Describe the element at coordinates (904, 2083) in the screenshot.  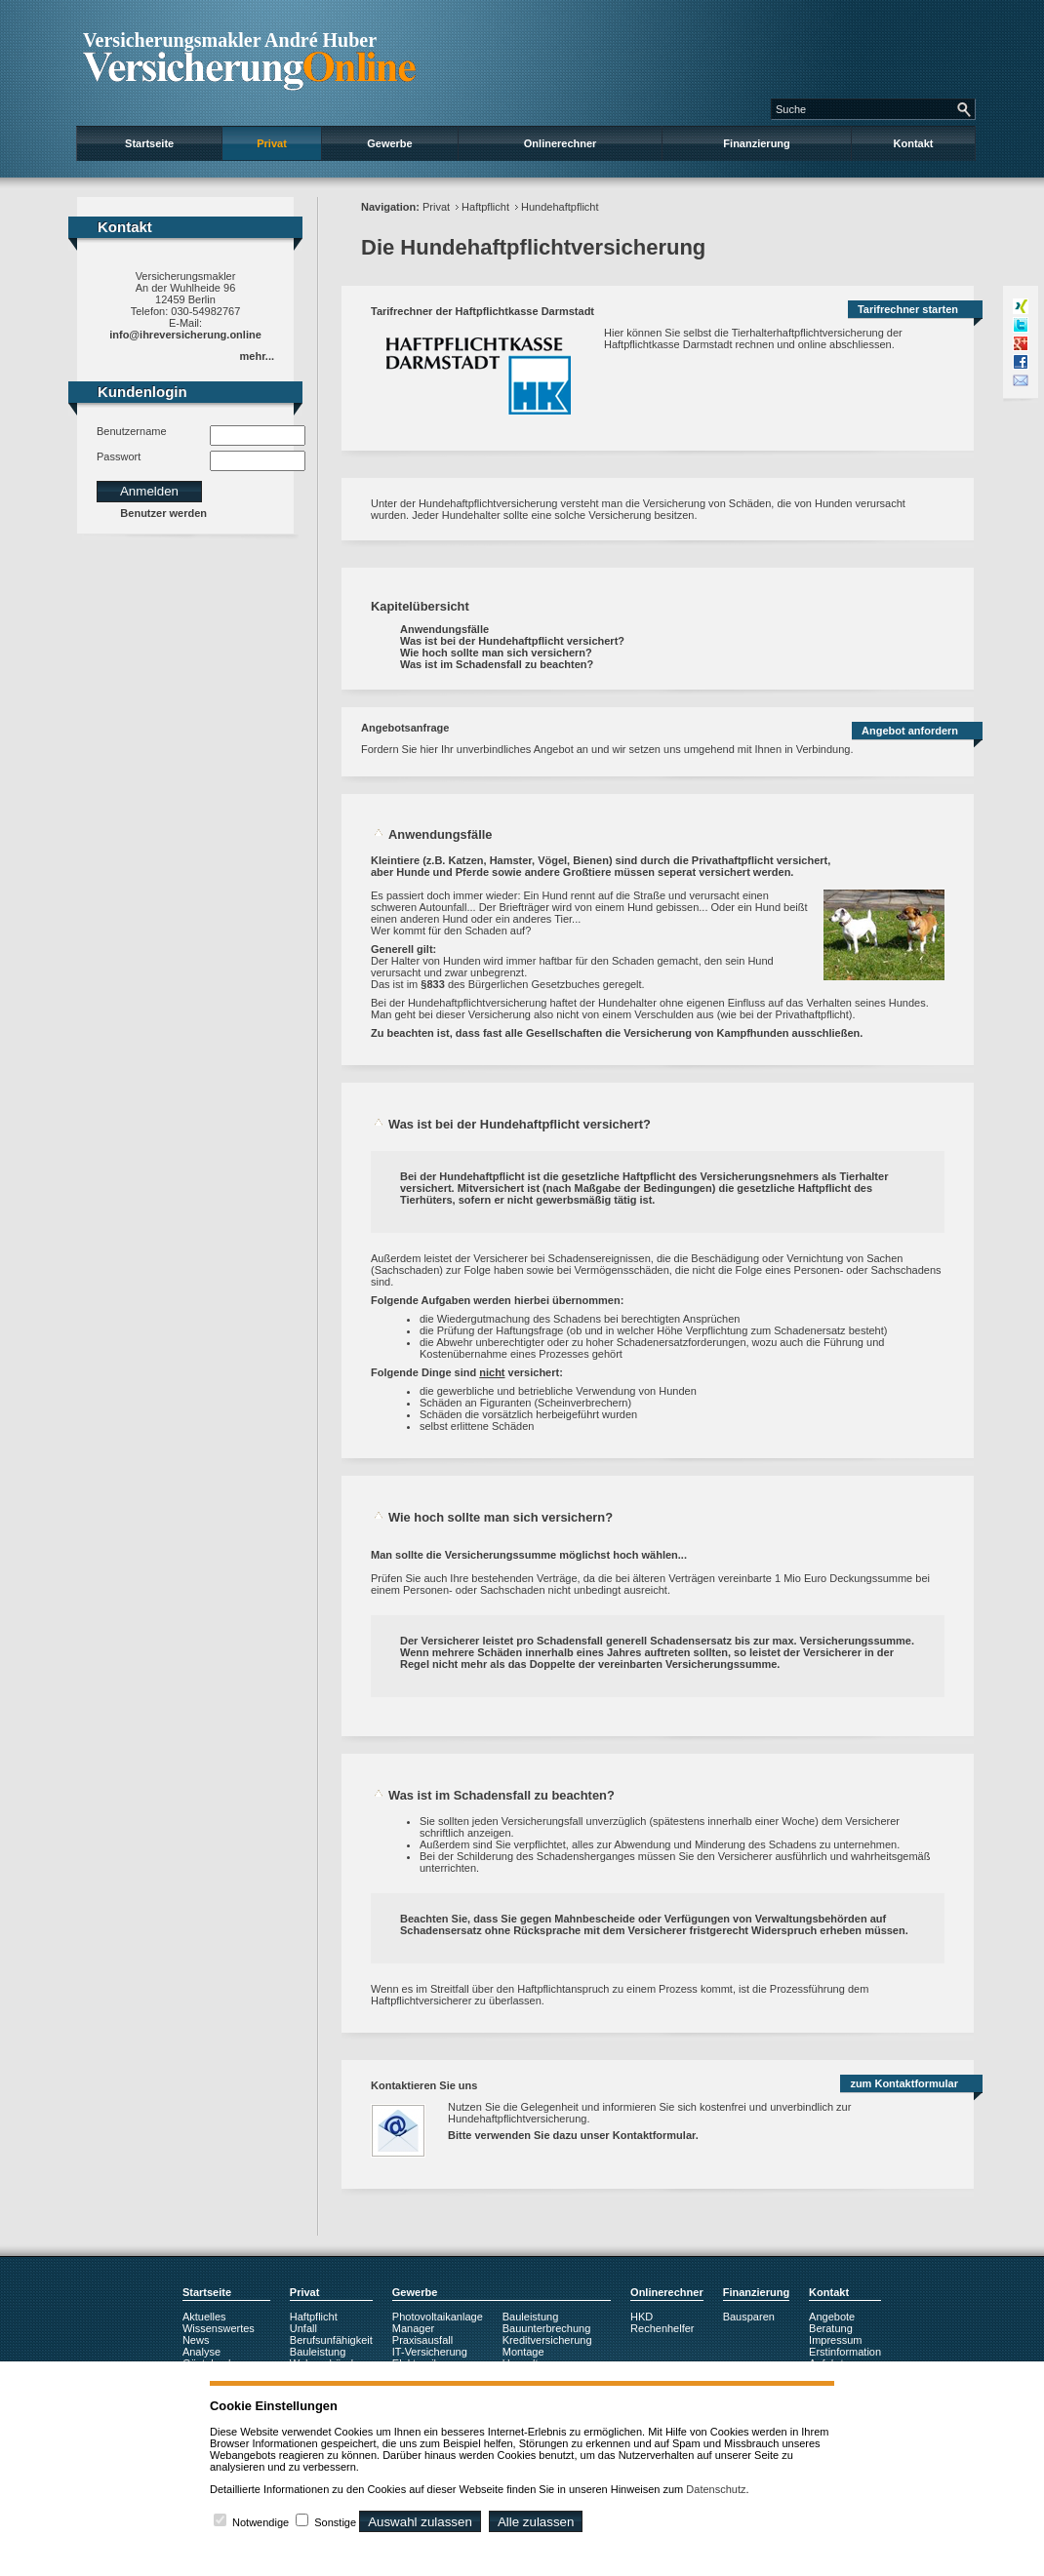
I see `zum Kontaktformular` at that location.